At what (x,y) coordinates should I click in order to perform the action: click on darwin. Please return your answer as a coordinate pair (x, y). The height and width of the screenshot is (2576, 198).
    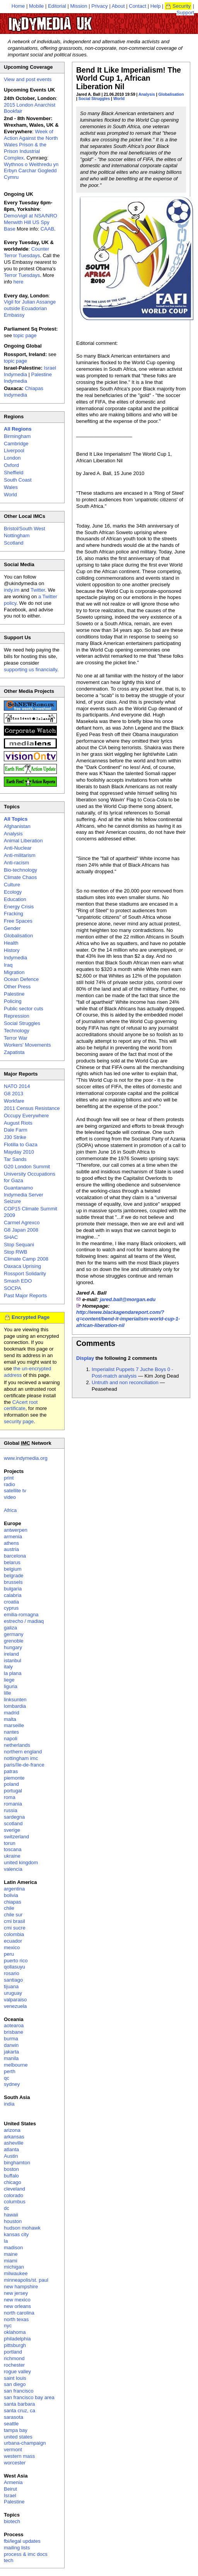
    Looking at the image, I should click on (11, 2045).